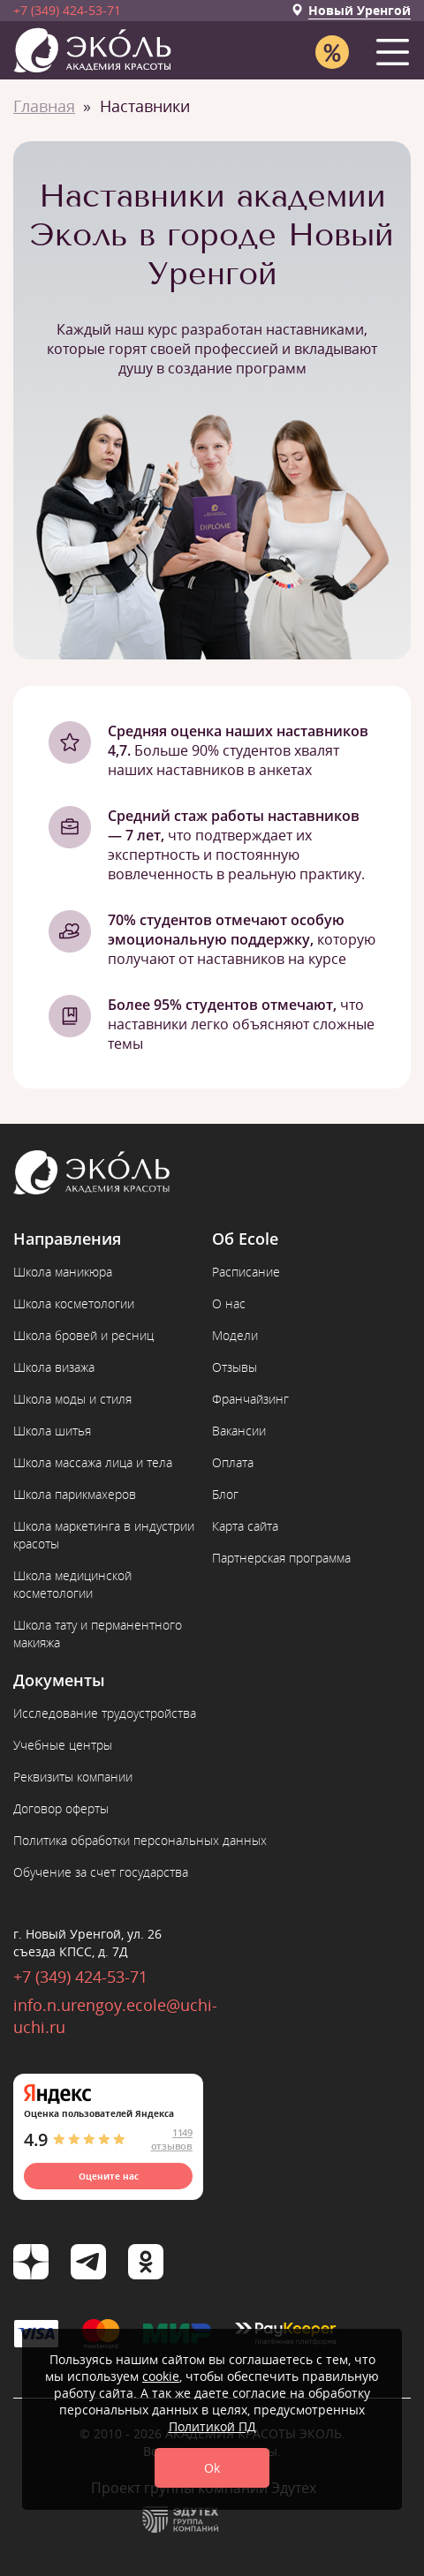 The width and height of the screenshot is (424, 2576). What do you see at coordinates (172, 2139) in the screenshot?
I see `1149 отзывов` at bounding box center [172, 2139].